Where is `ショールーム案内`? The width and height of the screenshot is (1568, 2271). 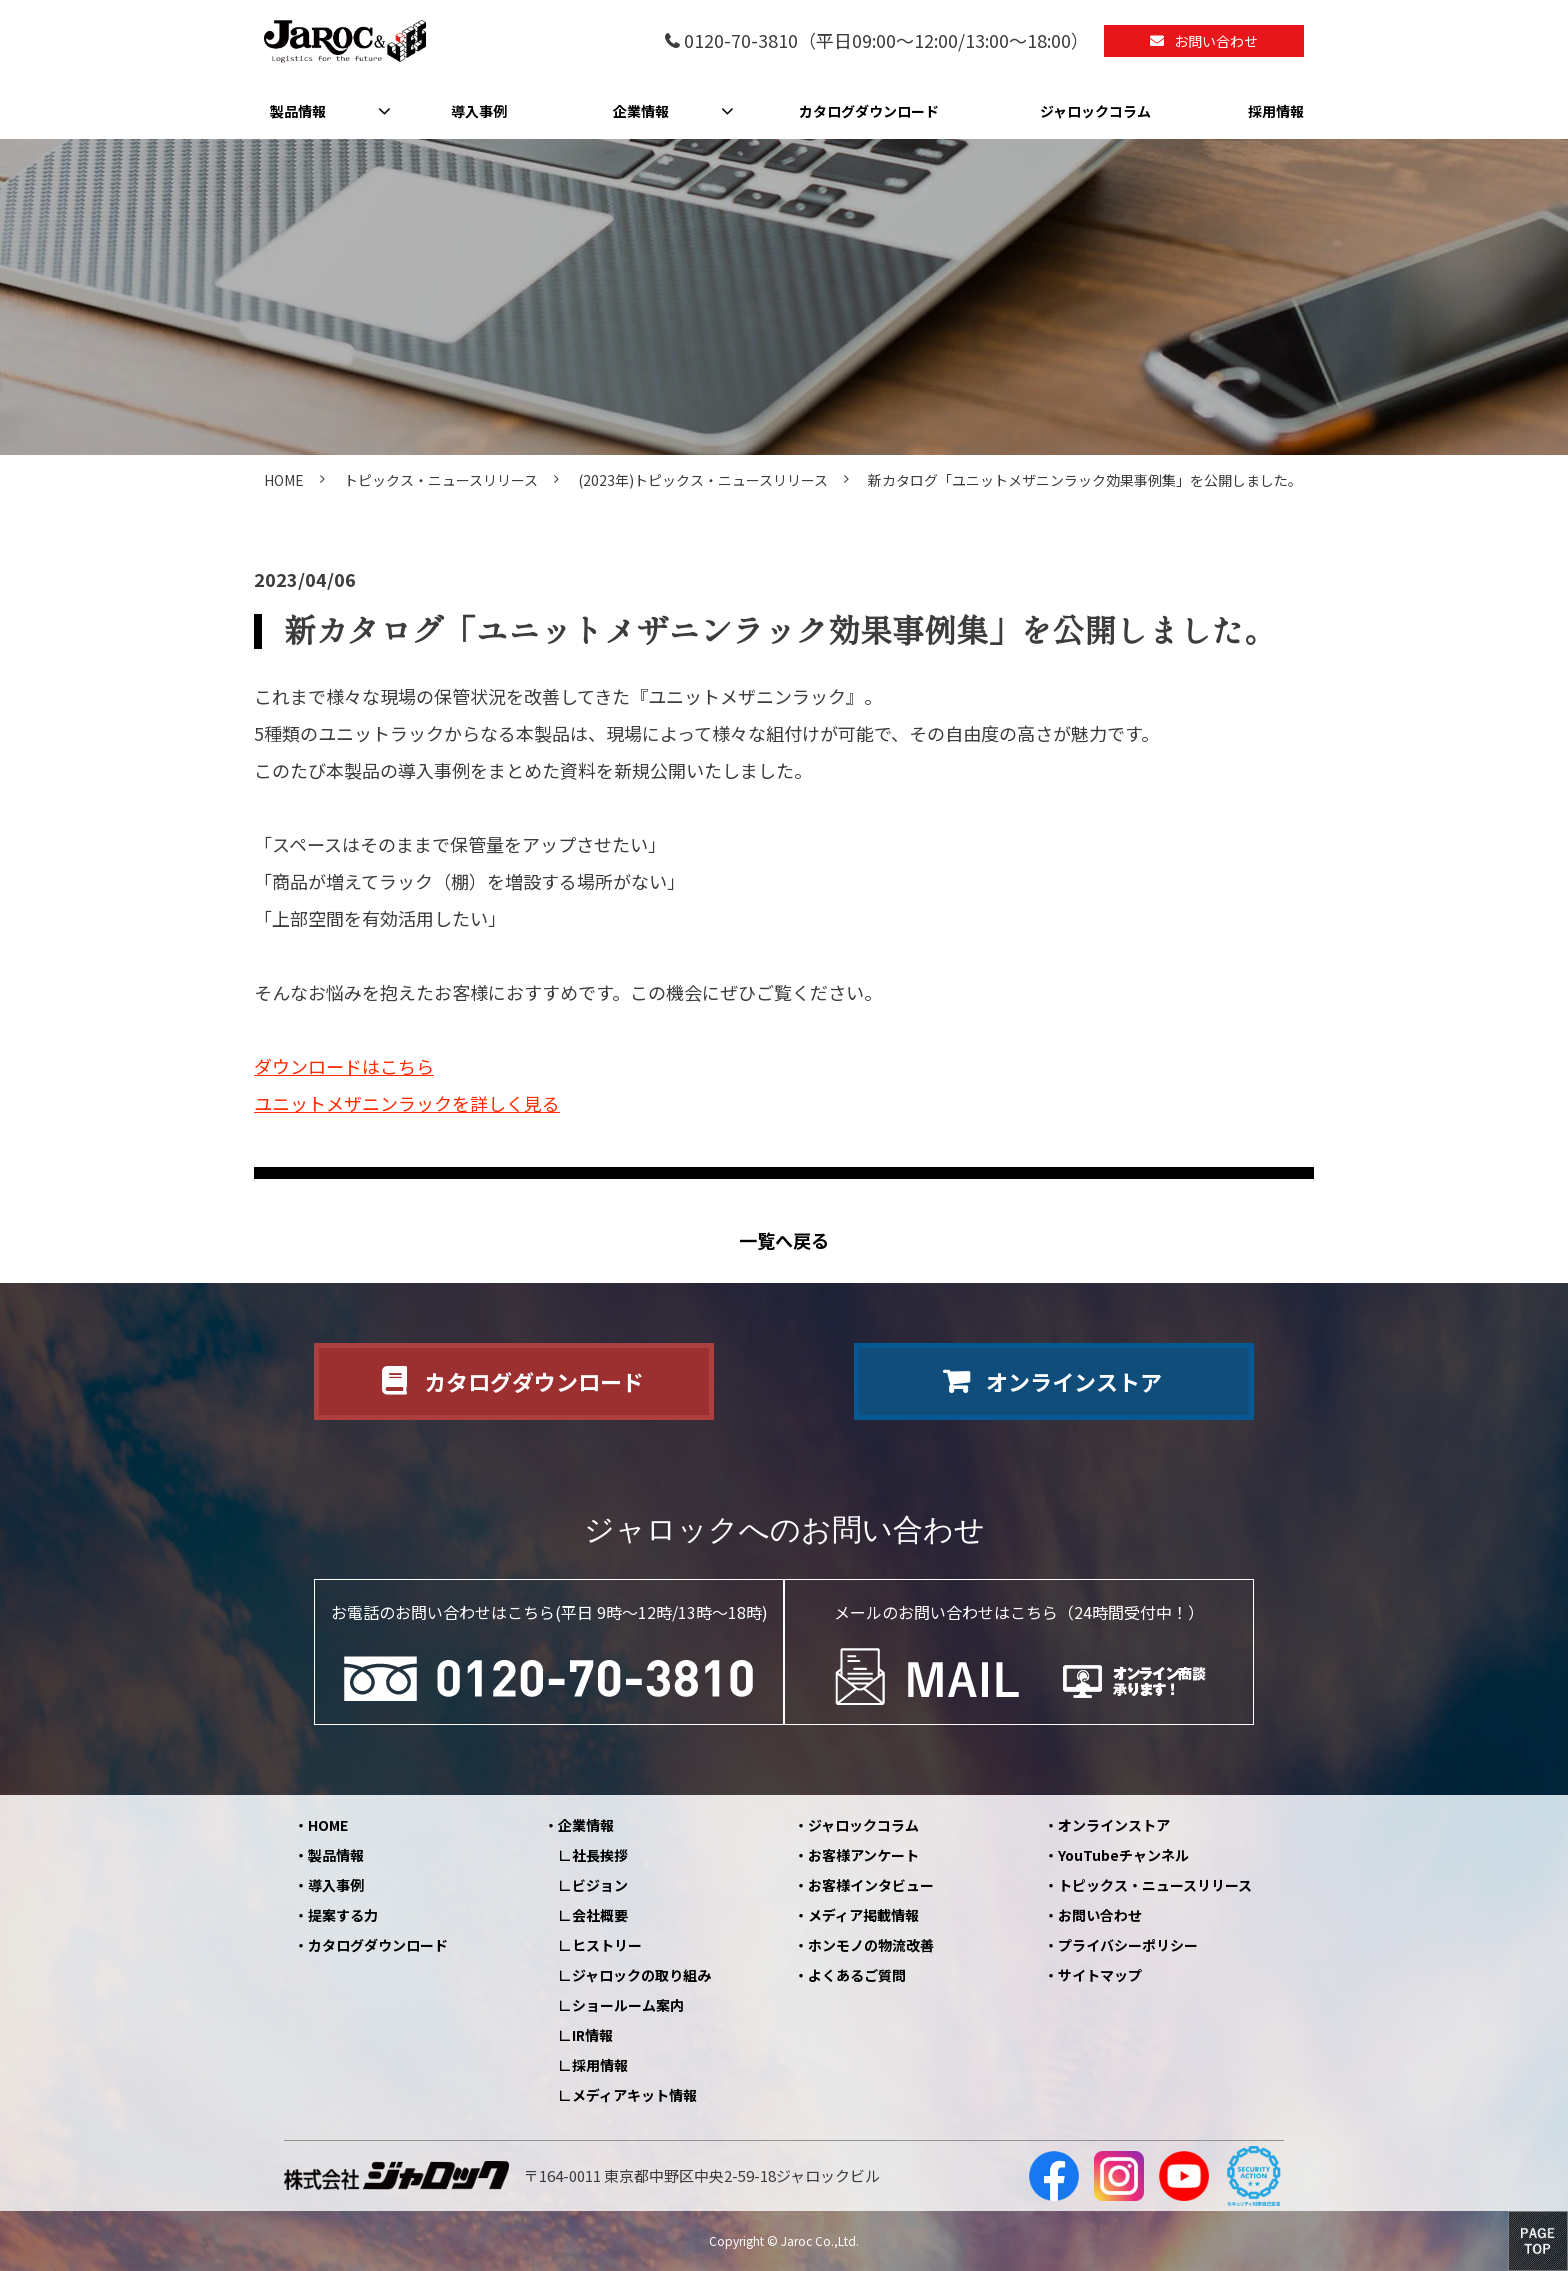
ショールーム案内 is located at coordinates (628, 2005).